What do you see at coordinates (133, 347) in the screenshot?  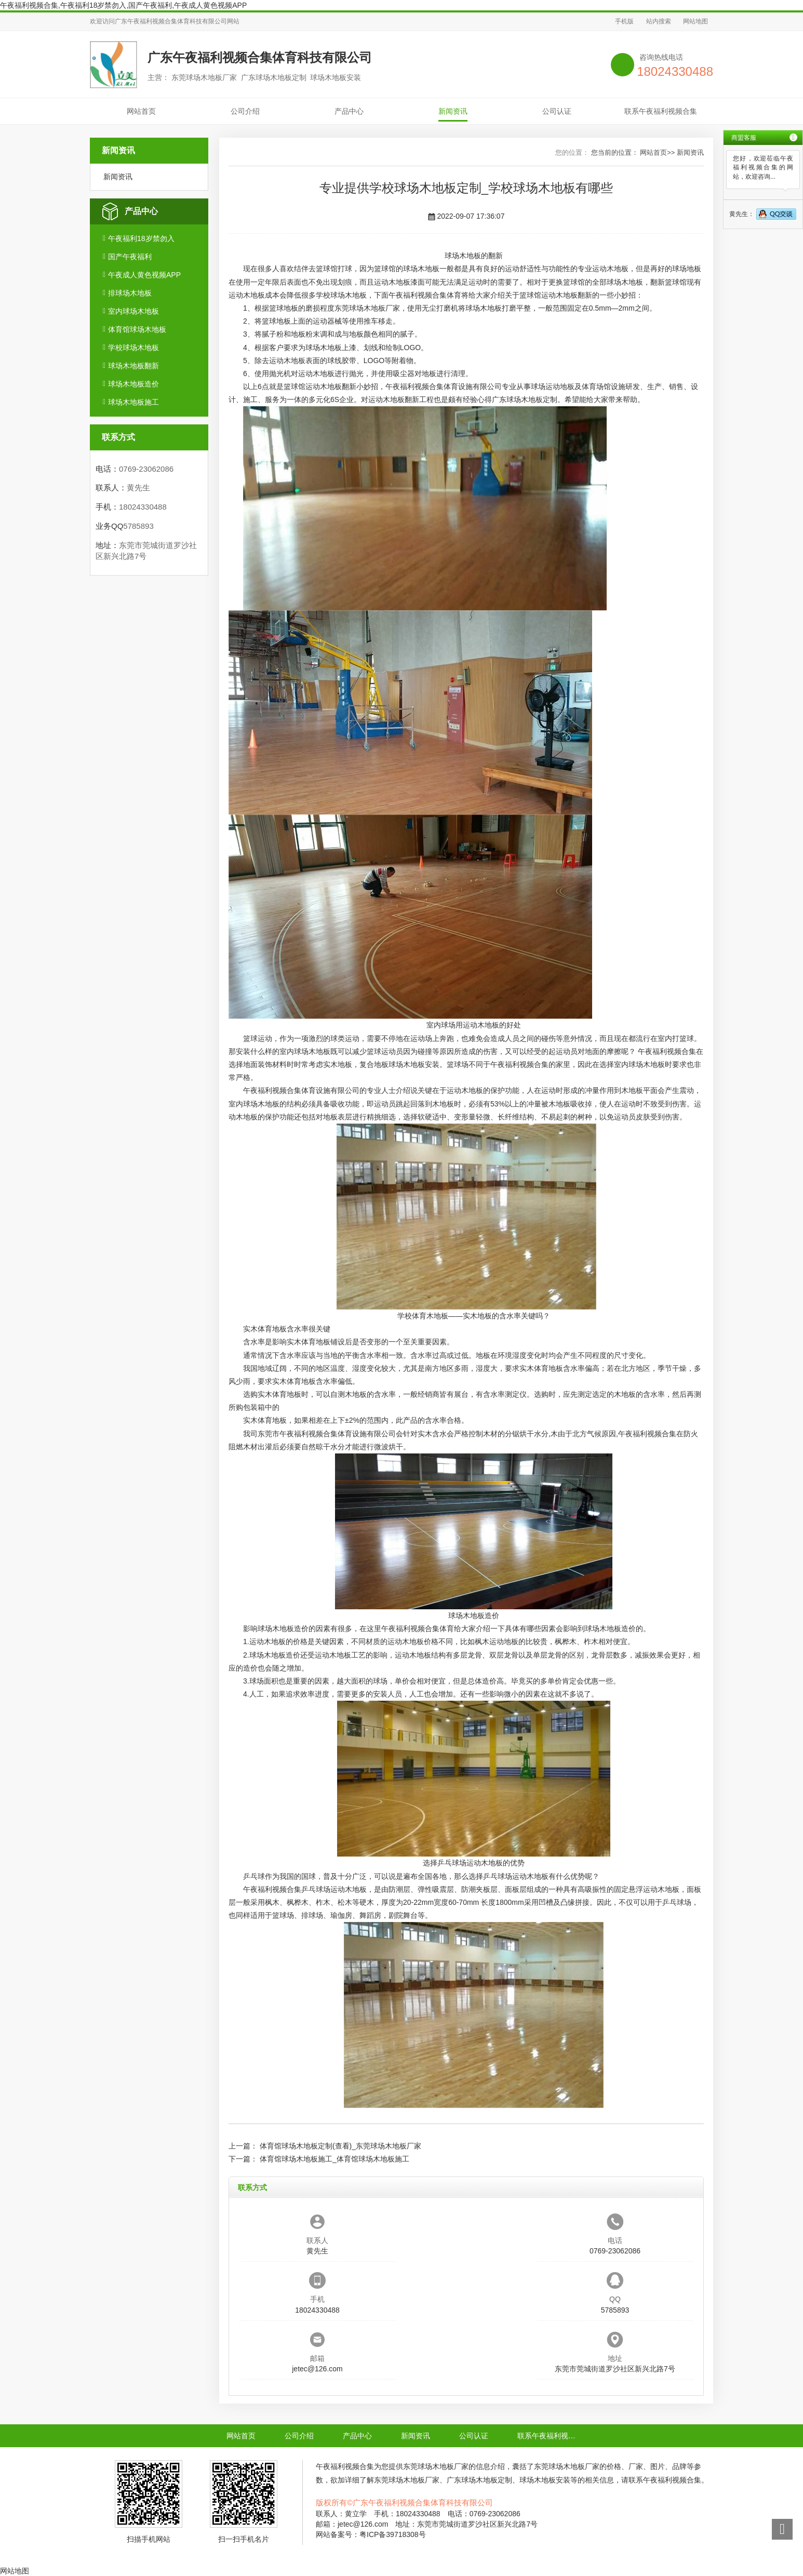 I see `学校球场木地板` at bounding box center [133, 347].